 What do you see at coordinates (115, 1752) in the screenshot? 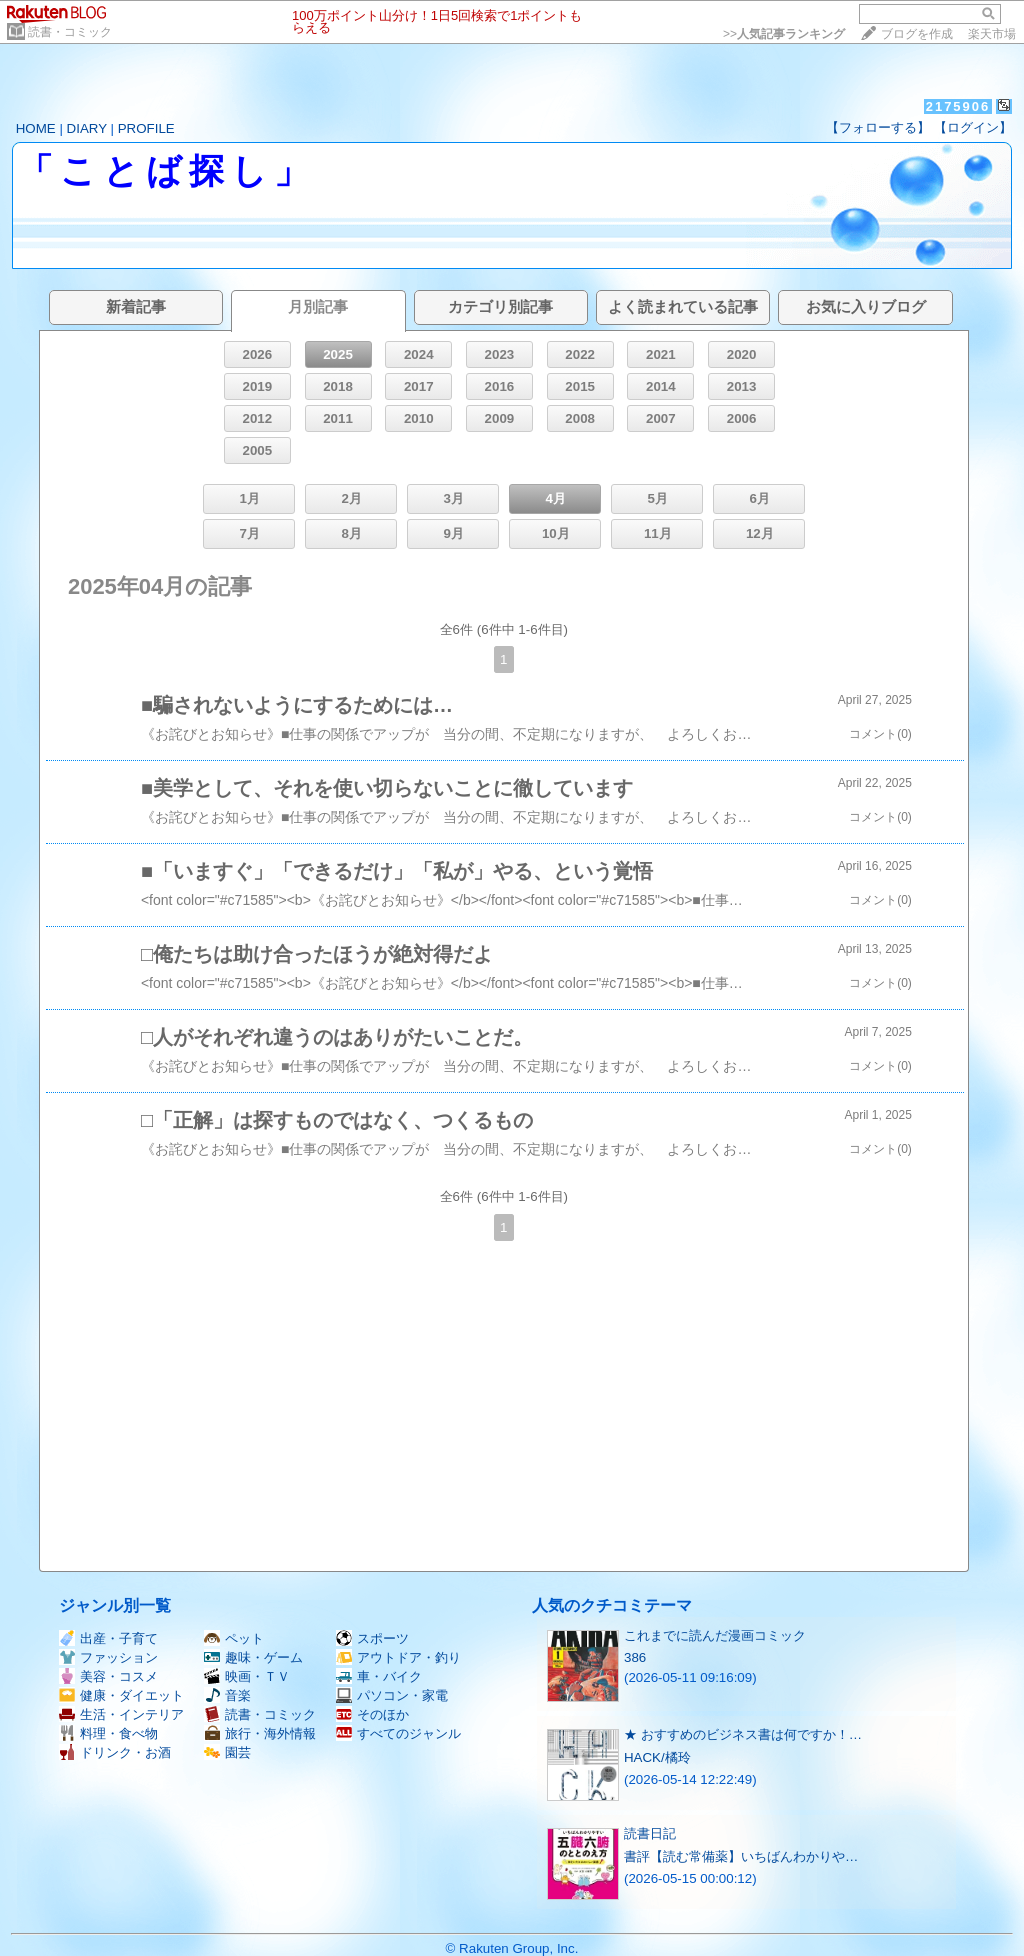
I see `ドリンク・お酒` at bounding box center [115, 1752].